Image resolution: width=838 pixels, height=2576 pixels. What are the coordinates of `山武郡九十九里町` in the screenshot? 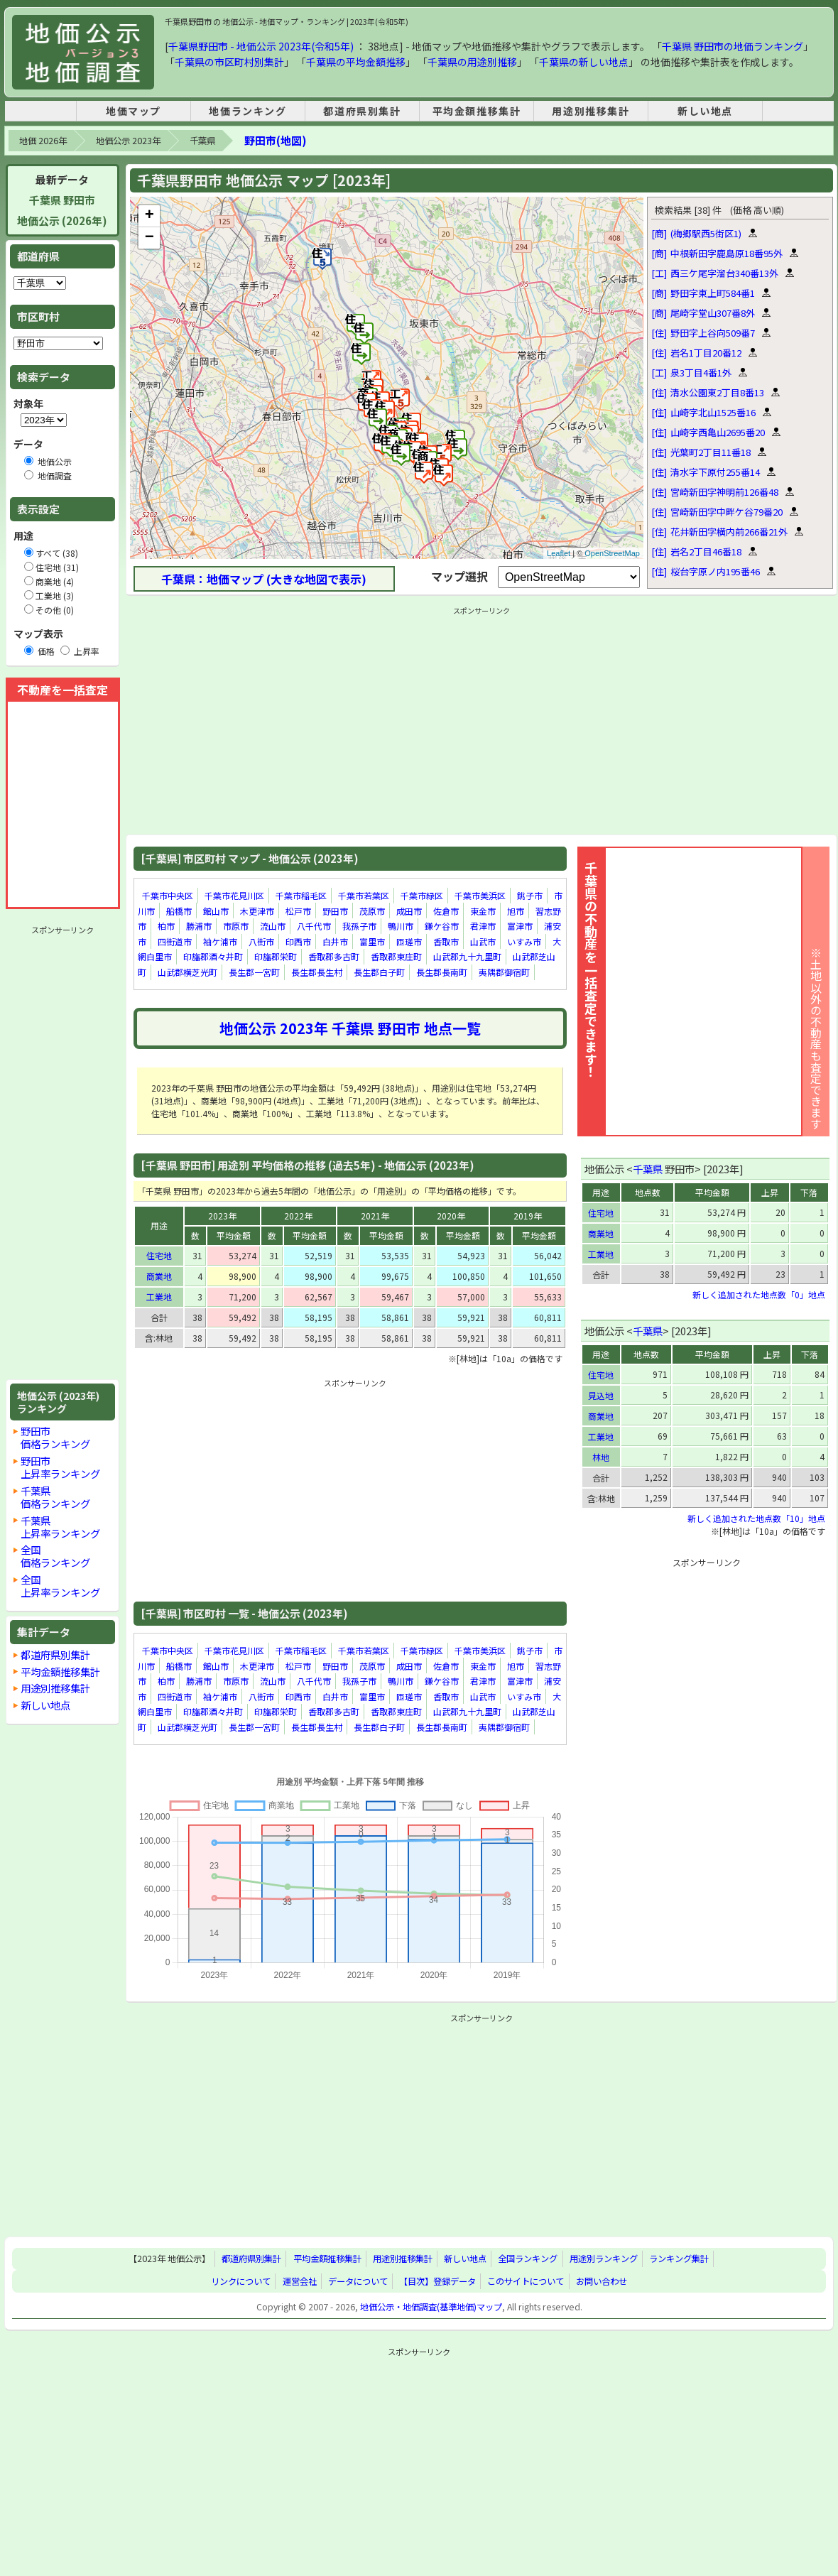 It's located at (467, 957).